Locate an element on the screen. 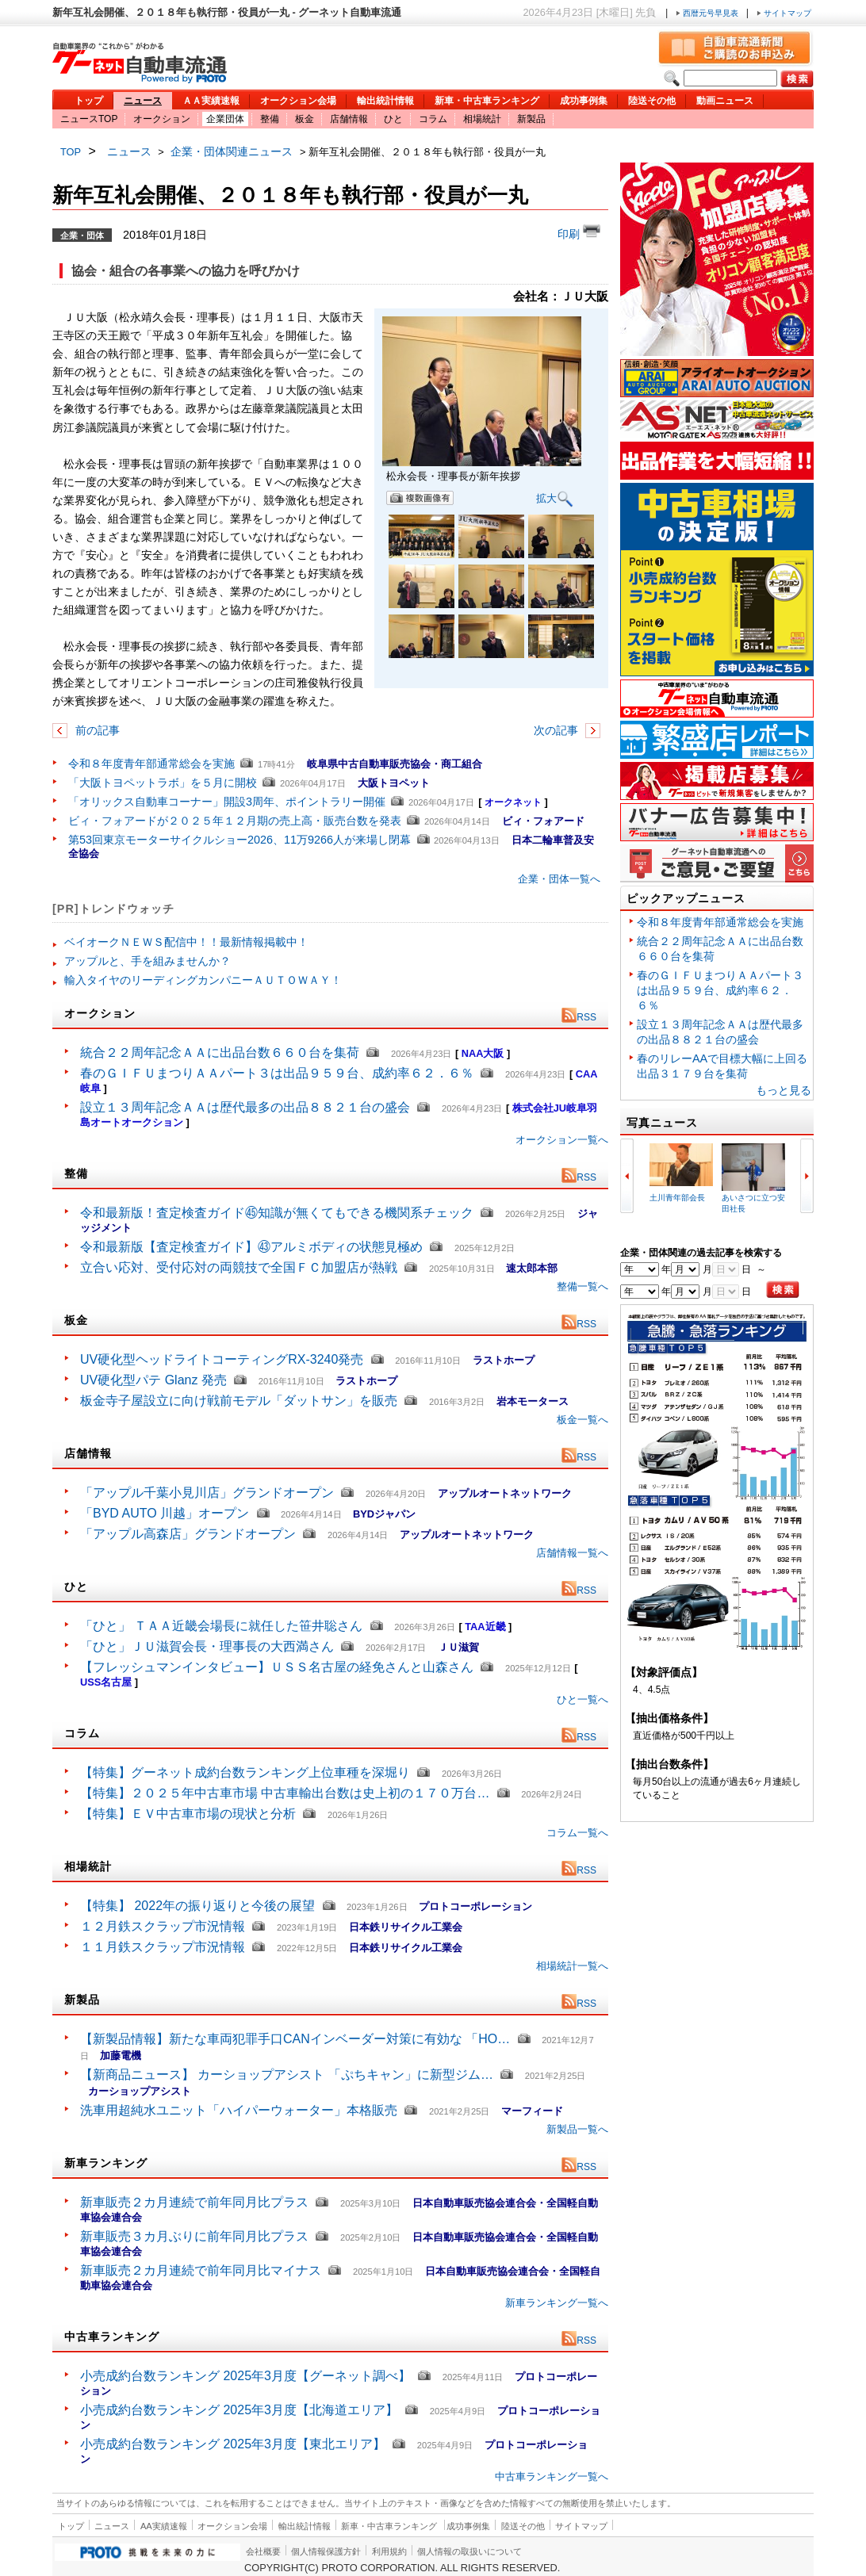 The height and width of the screenshot is (2576, 866). 小売成約台数ランキング 2025年3月度【北海道エリア】 is located at coordinates (239, 2410).